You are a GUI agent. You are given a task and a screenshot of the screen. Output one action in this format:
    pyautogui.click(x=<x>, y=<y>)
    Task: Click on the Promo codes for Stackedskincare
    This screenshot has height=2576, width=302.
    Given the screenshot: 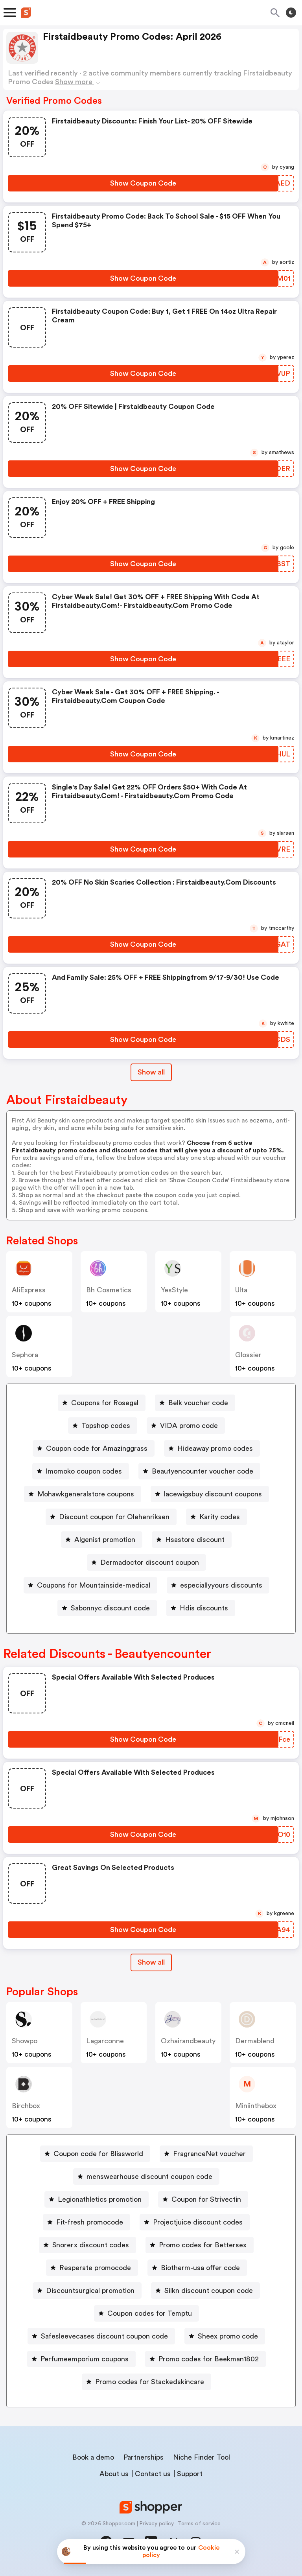 What is the action you would take?
    pyautogui.click(x=149, y=2381)
    